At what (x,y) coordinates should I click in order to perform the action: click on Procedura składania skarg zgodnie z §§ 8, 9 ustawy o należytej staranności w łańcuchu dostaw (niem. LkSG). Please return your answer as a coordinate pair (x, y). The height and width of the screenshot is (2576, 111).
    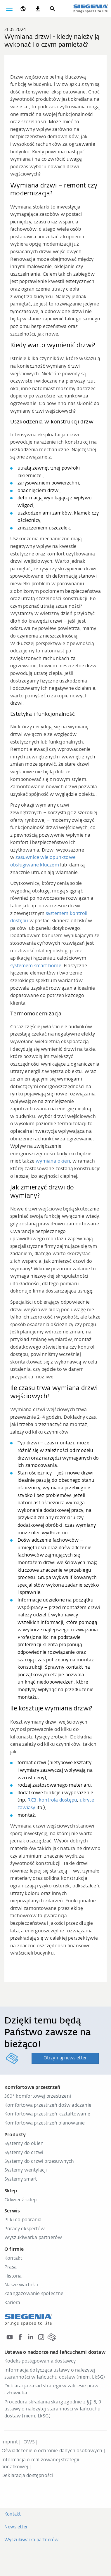
    Looking at the image, I should click on (52, 2409).